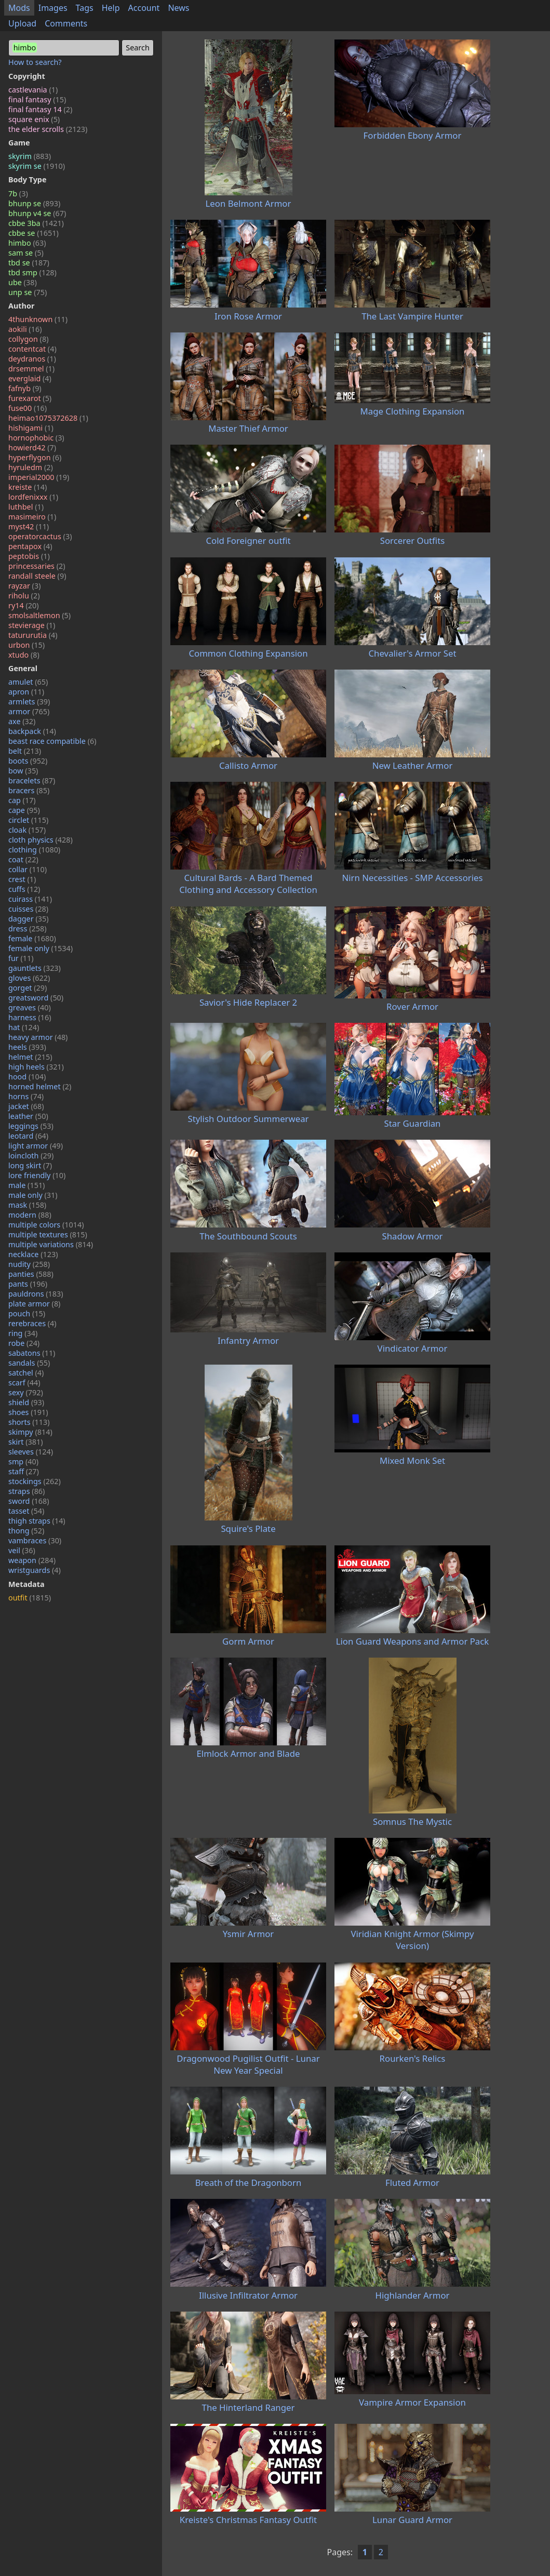 Image resolution: width=550 pixels, height=2576 pixels. Describe the element at coordinates (26, 253) in the screenshot. I see `sam se` at that location.